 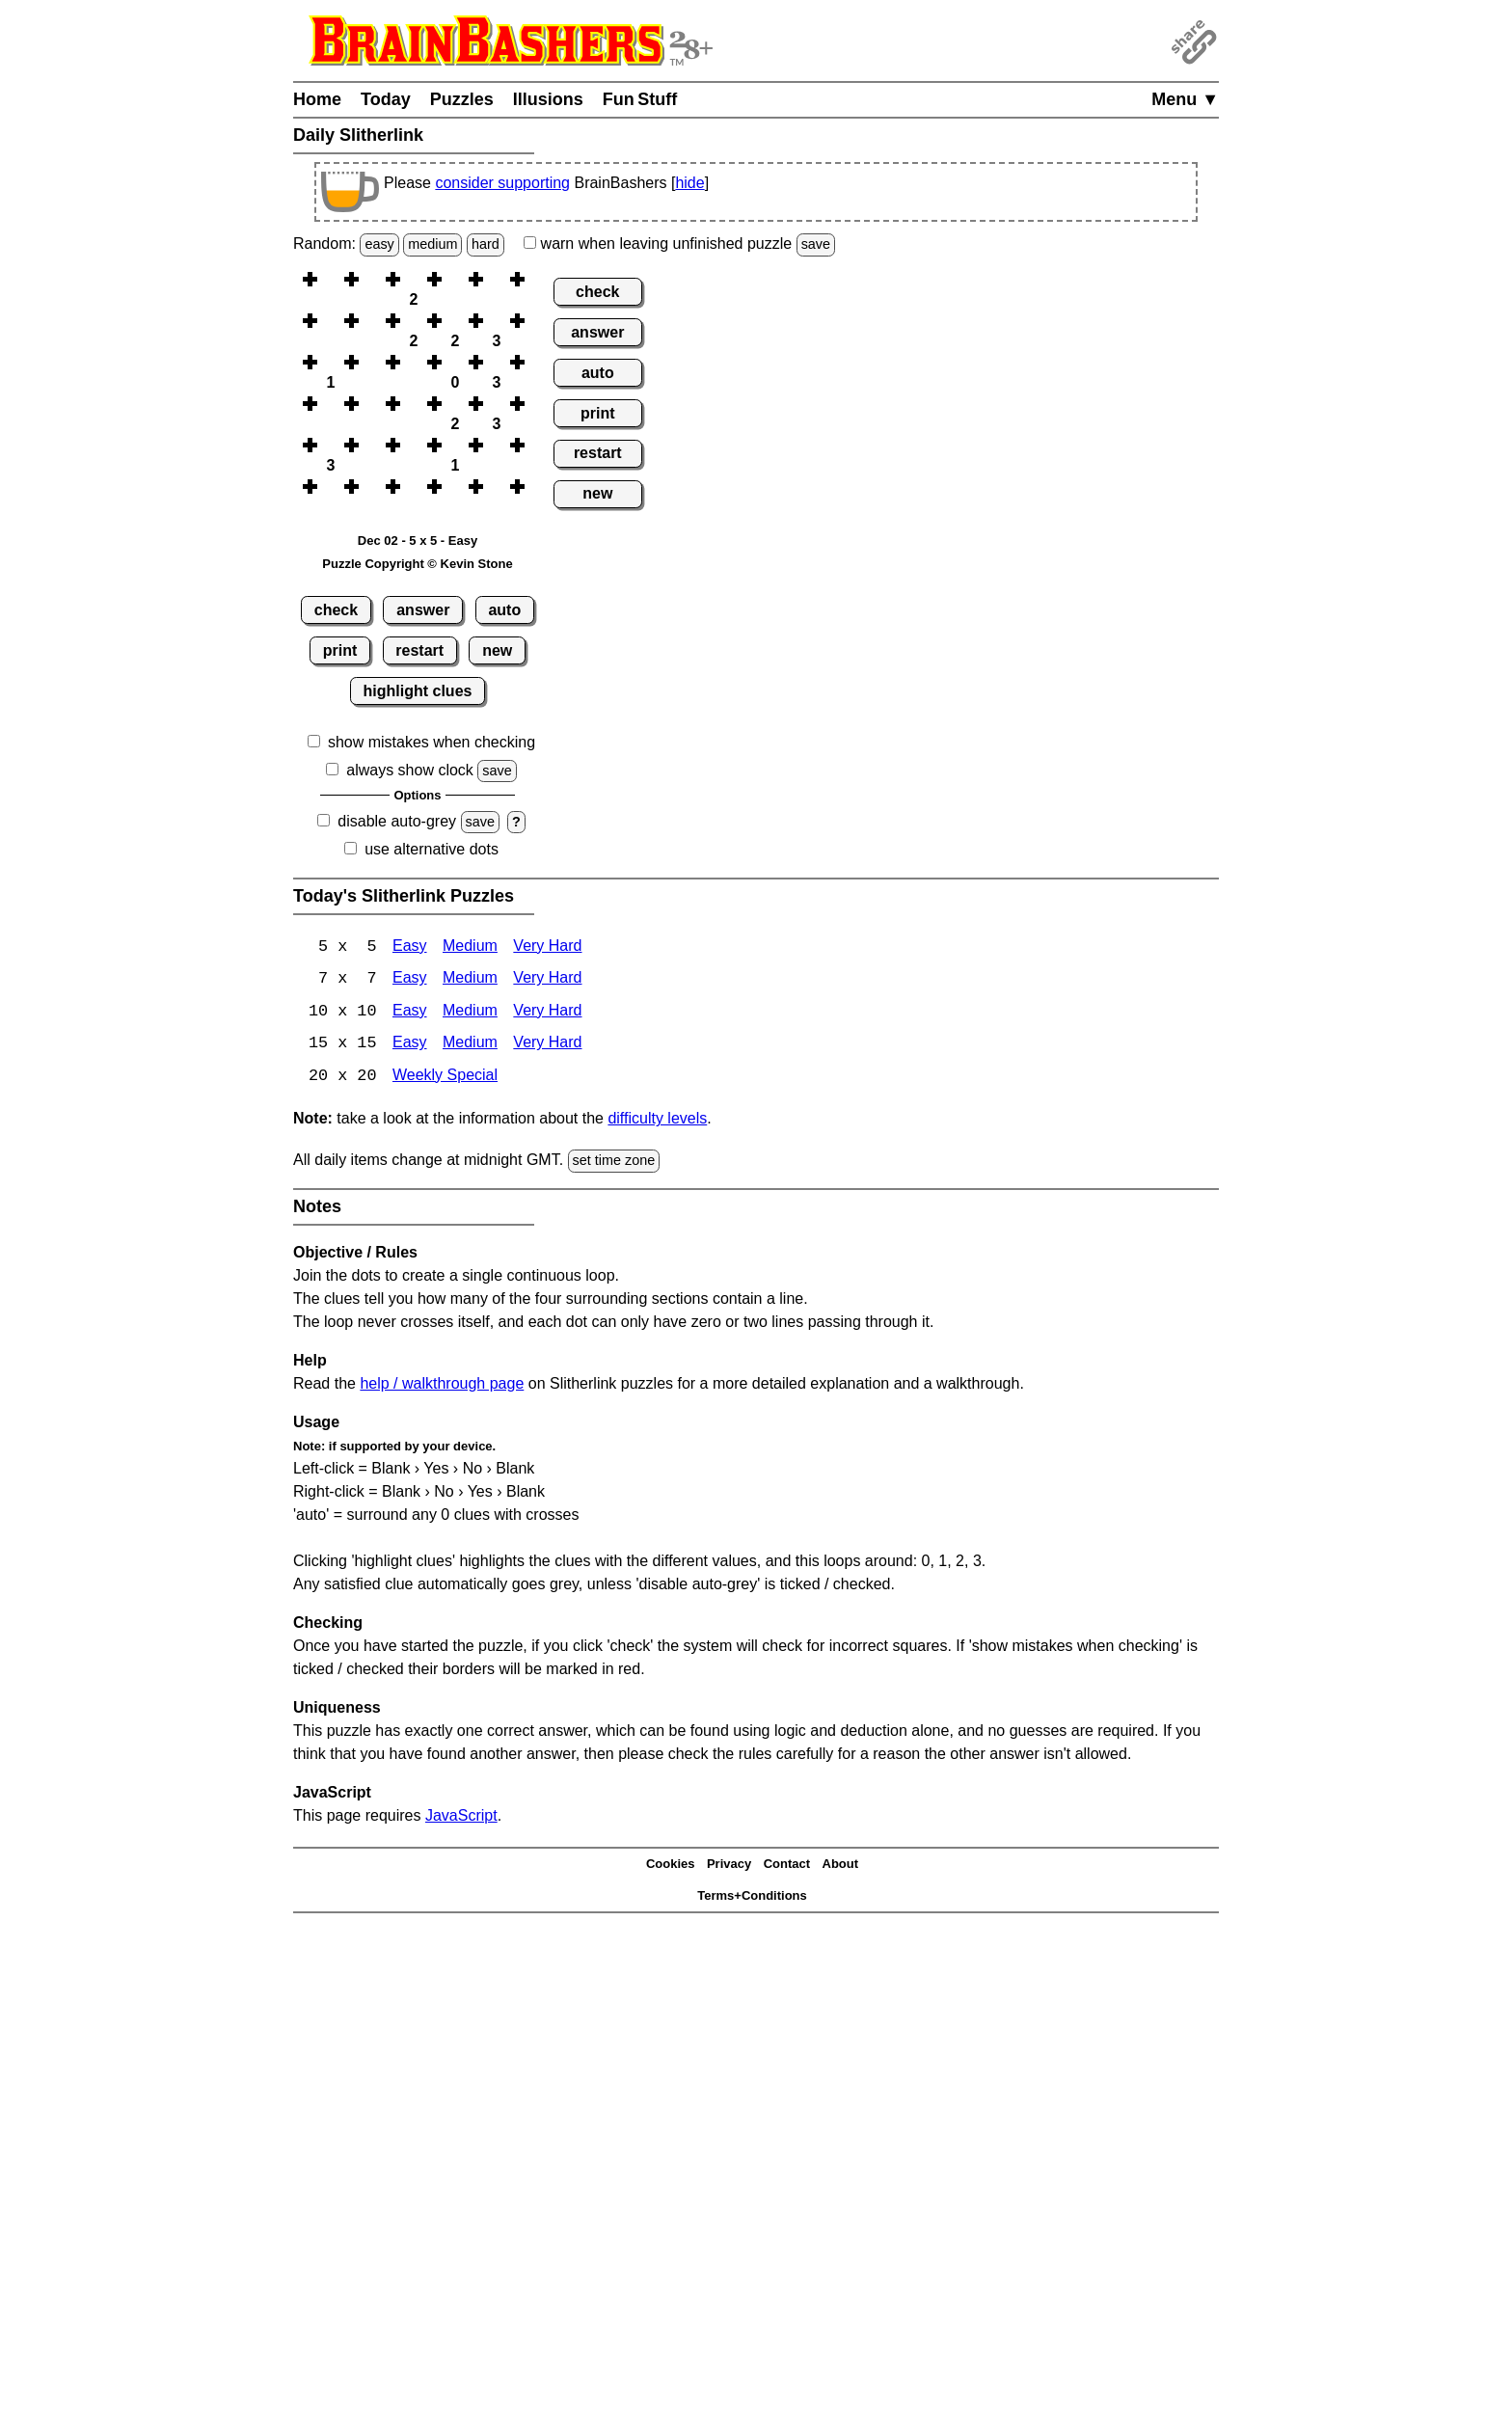 What do you see at coordinates (422, 610) in the screenshot?
I see `answer` at bounding box center [422, 610].